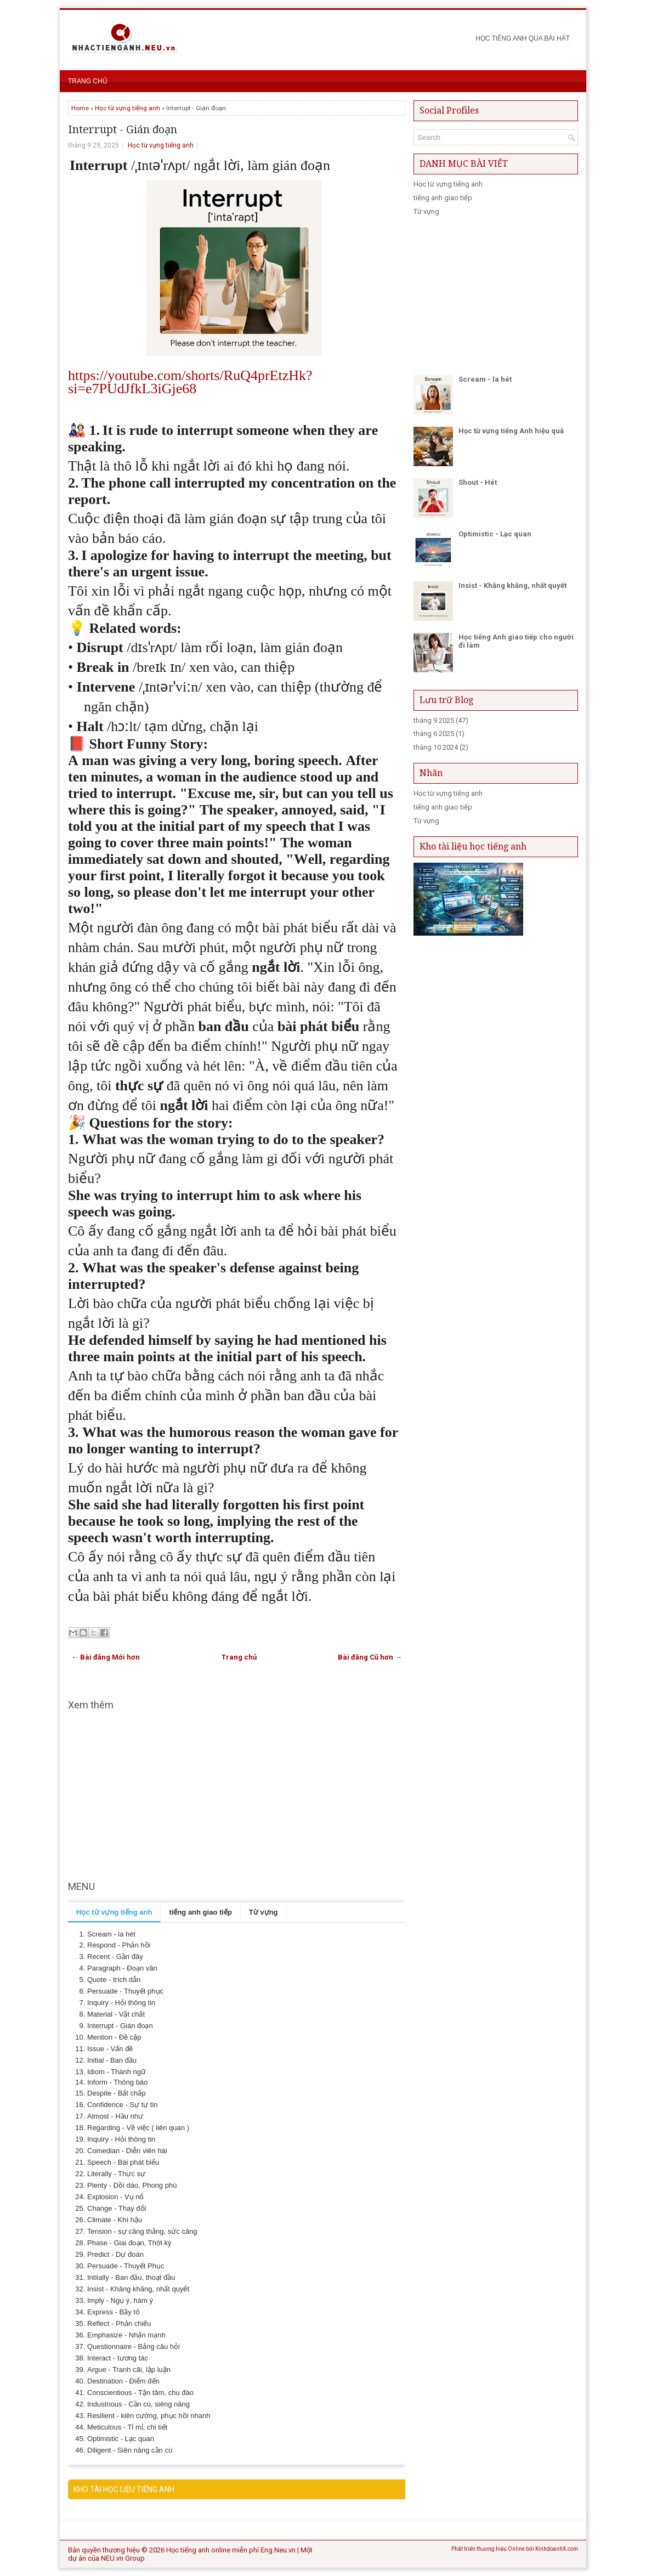 Image resolution: width=646 pixels, height=2576 pixels. I want to click on Conscientious - Tận tâm, chu đáo, so click(140, 2392).